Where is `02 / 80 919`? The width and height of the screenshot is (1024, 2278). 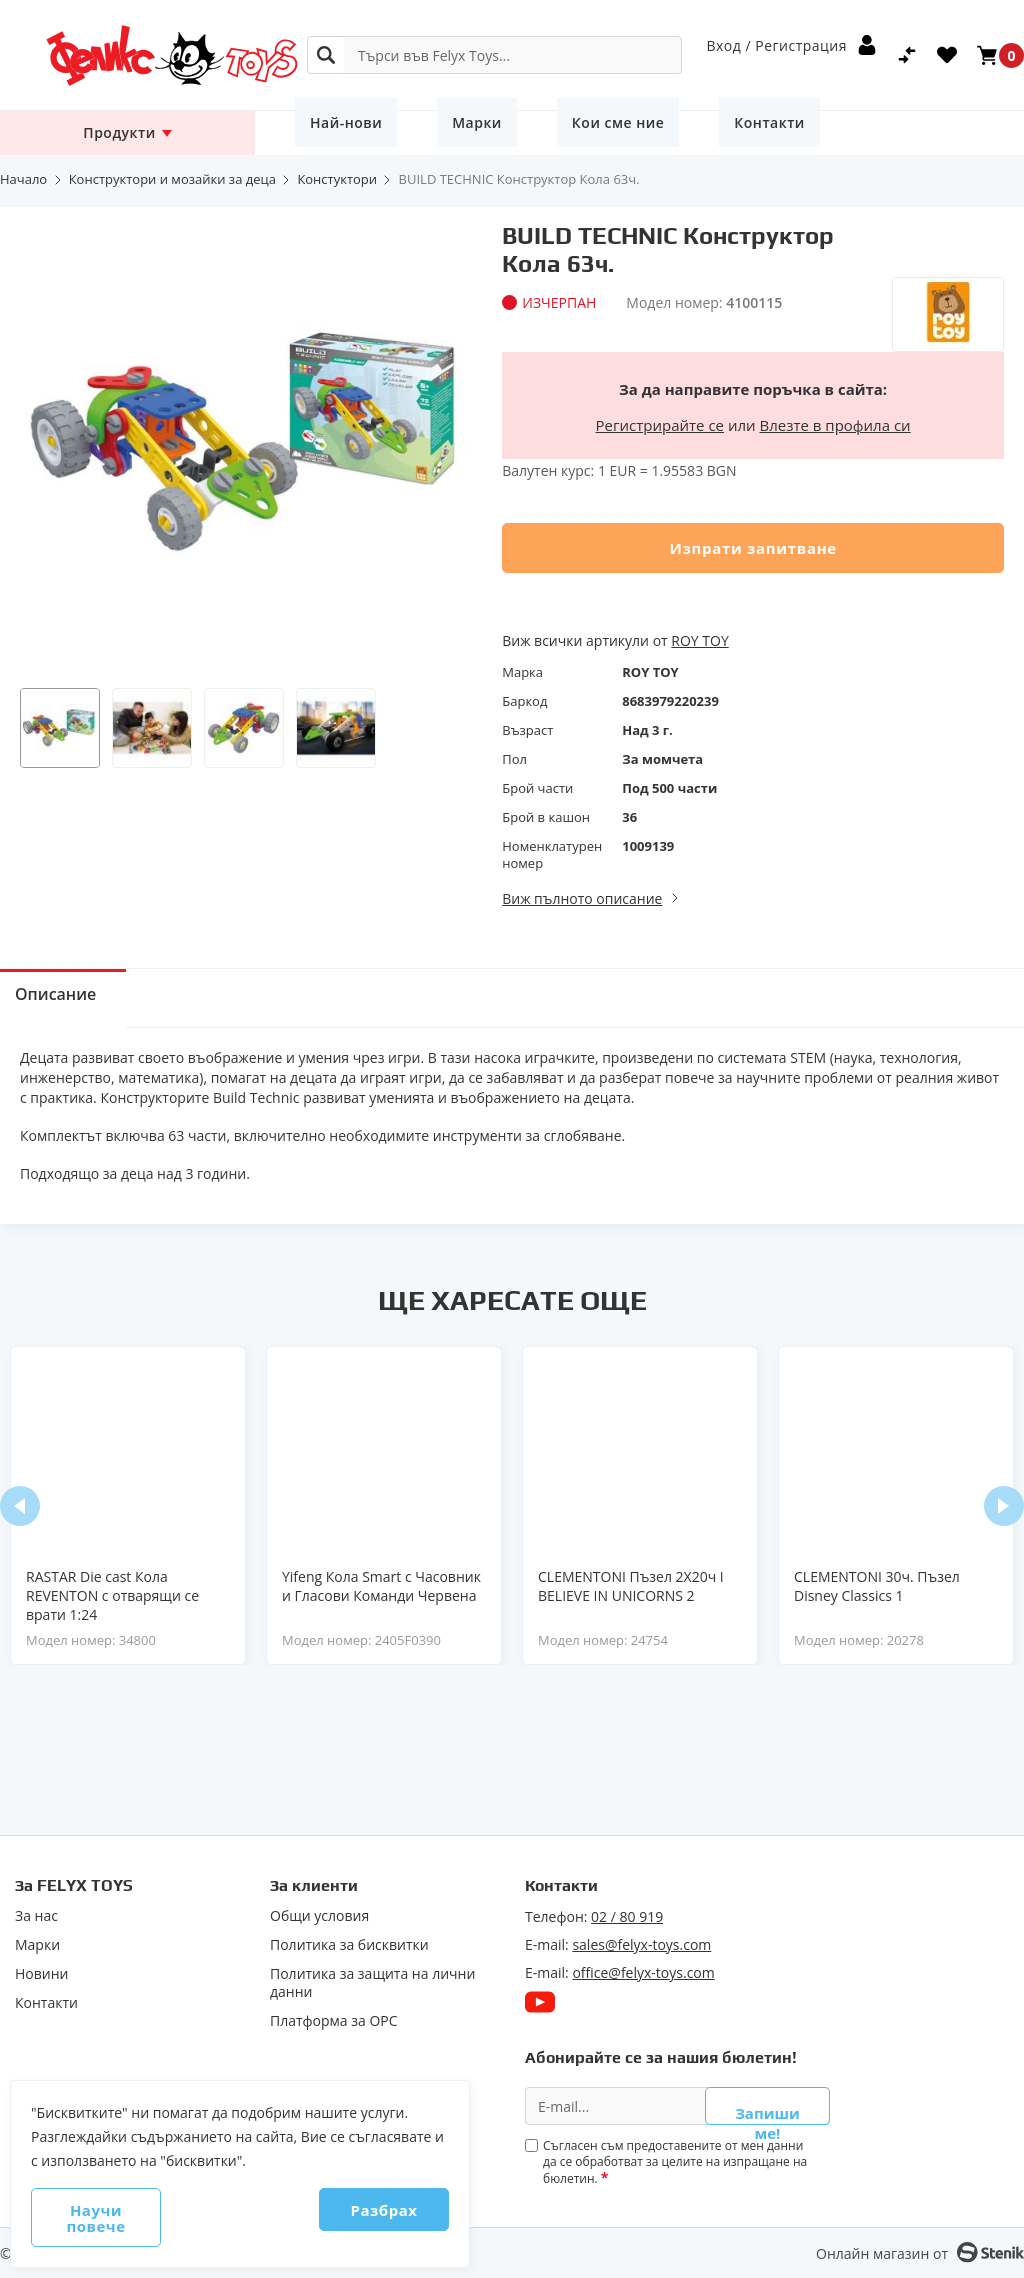 02 / 80 919 is located at coordinates (627, 1912).